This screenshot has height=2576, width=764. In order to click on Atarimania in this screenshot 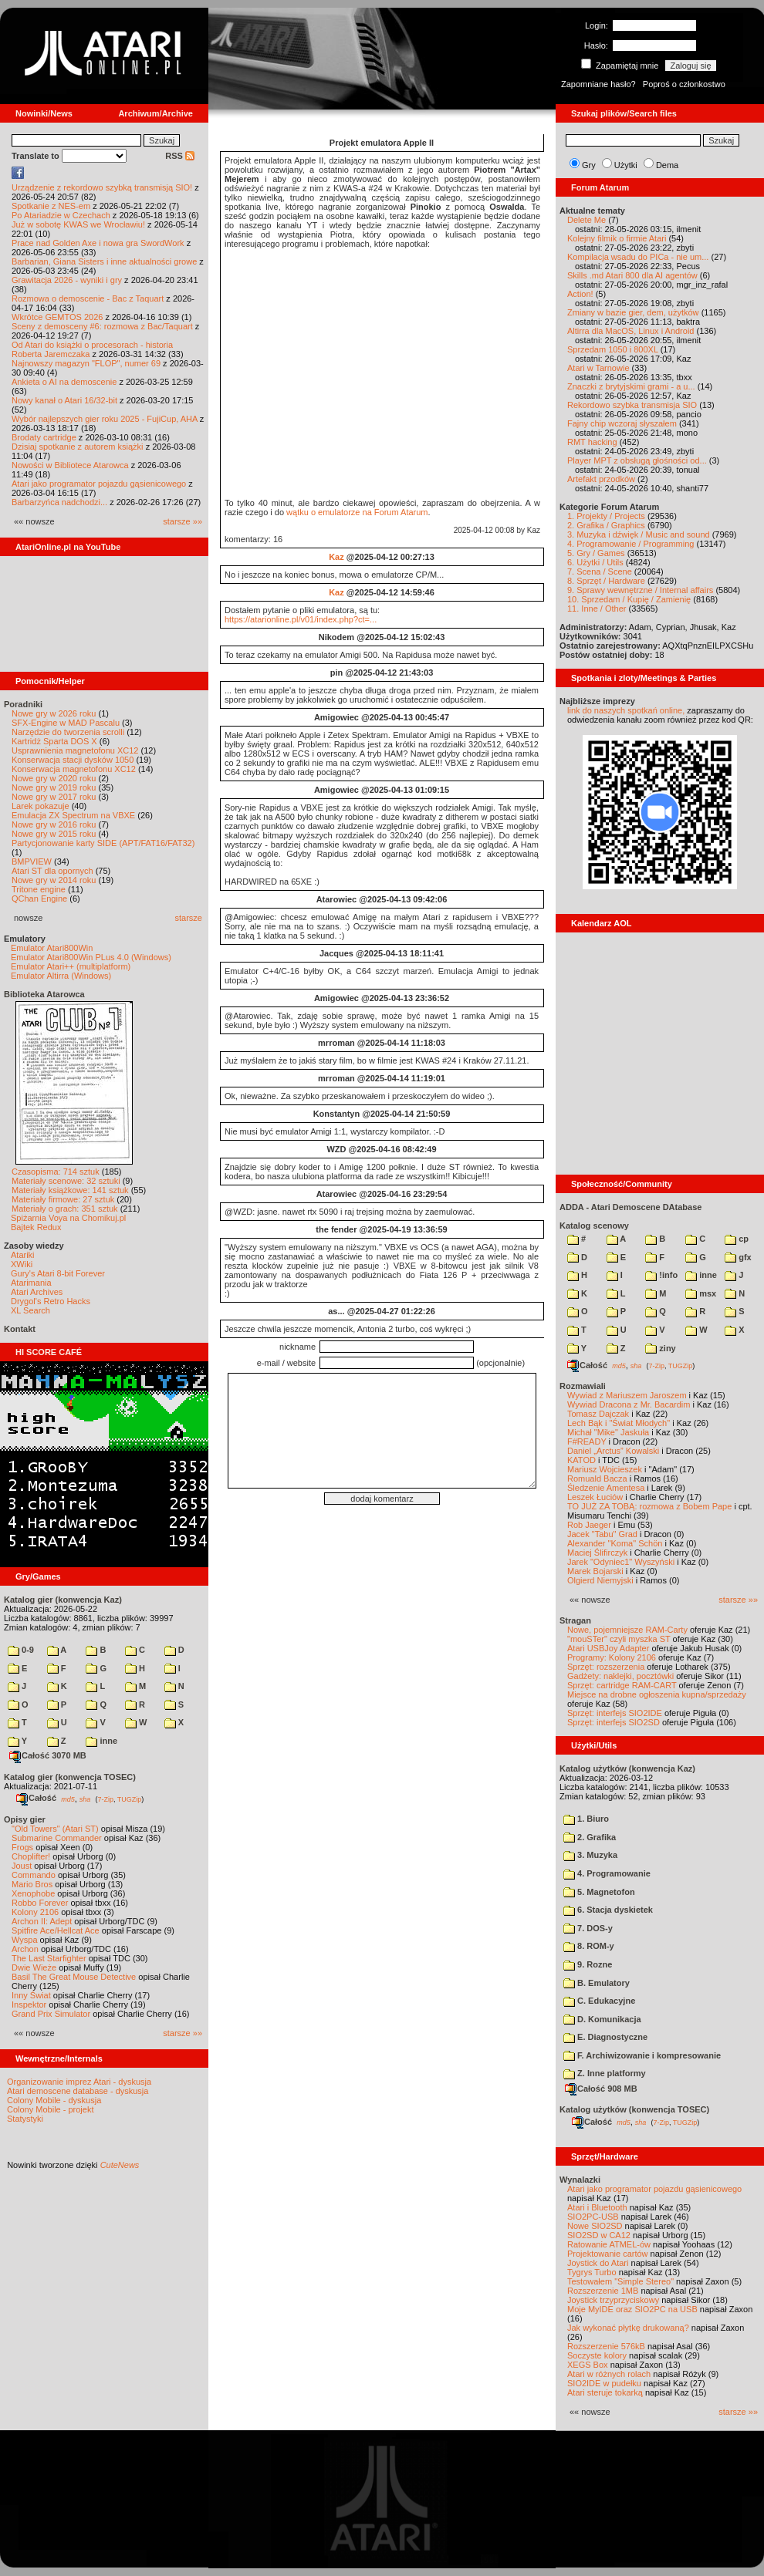, I will do `click(31, 1282)`.